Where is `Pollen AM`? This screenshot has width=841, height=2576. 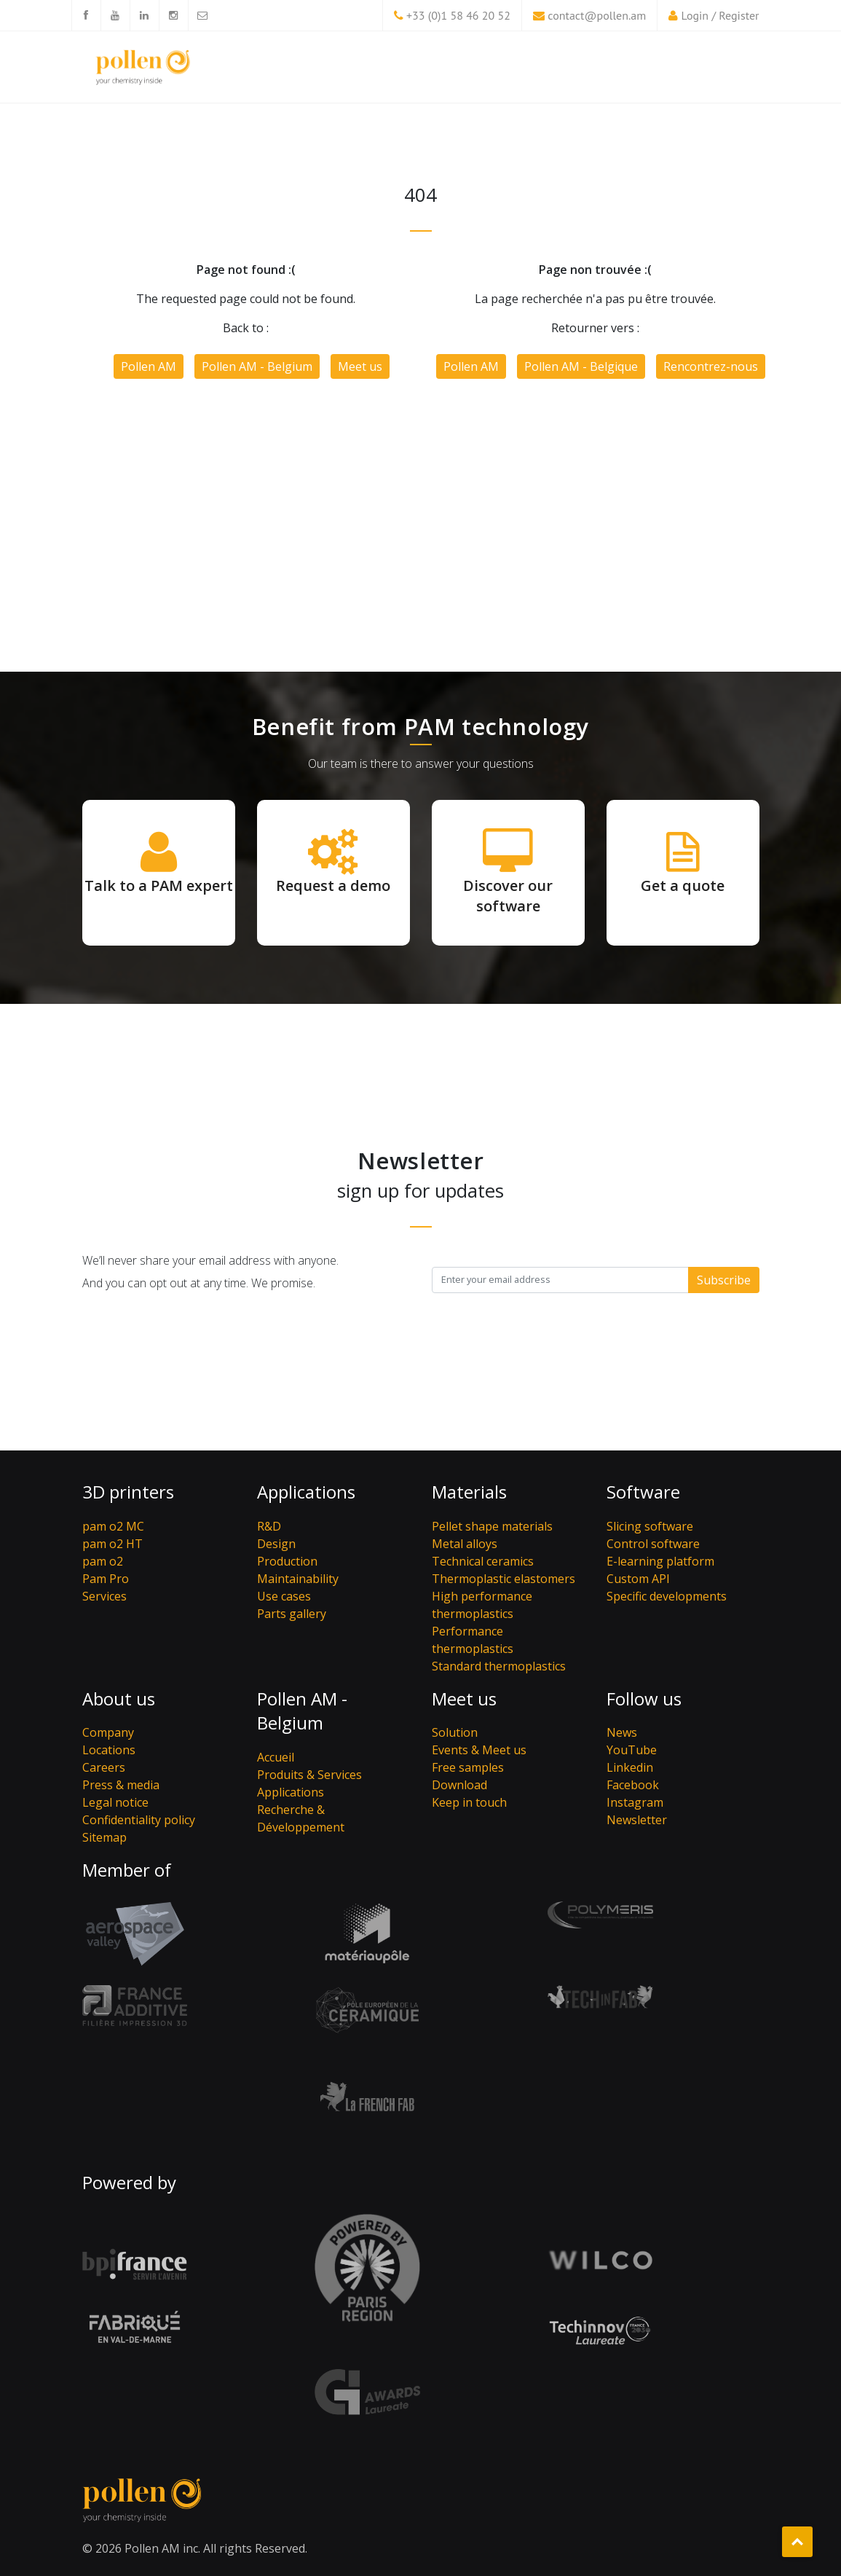 Pollen AM is located at coordinates (148, 366).